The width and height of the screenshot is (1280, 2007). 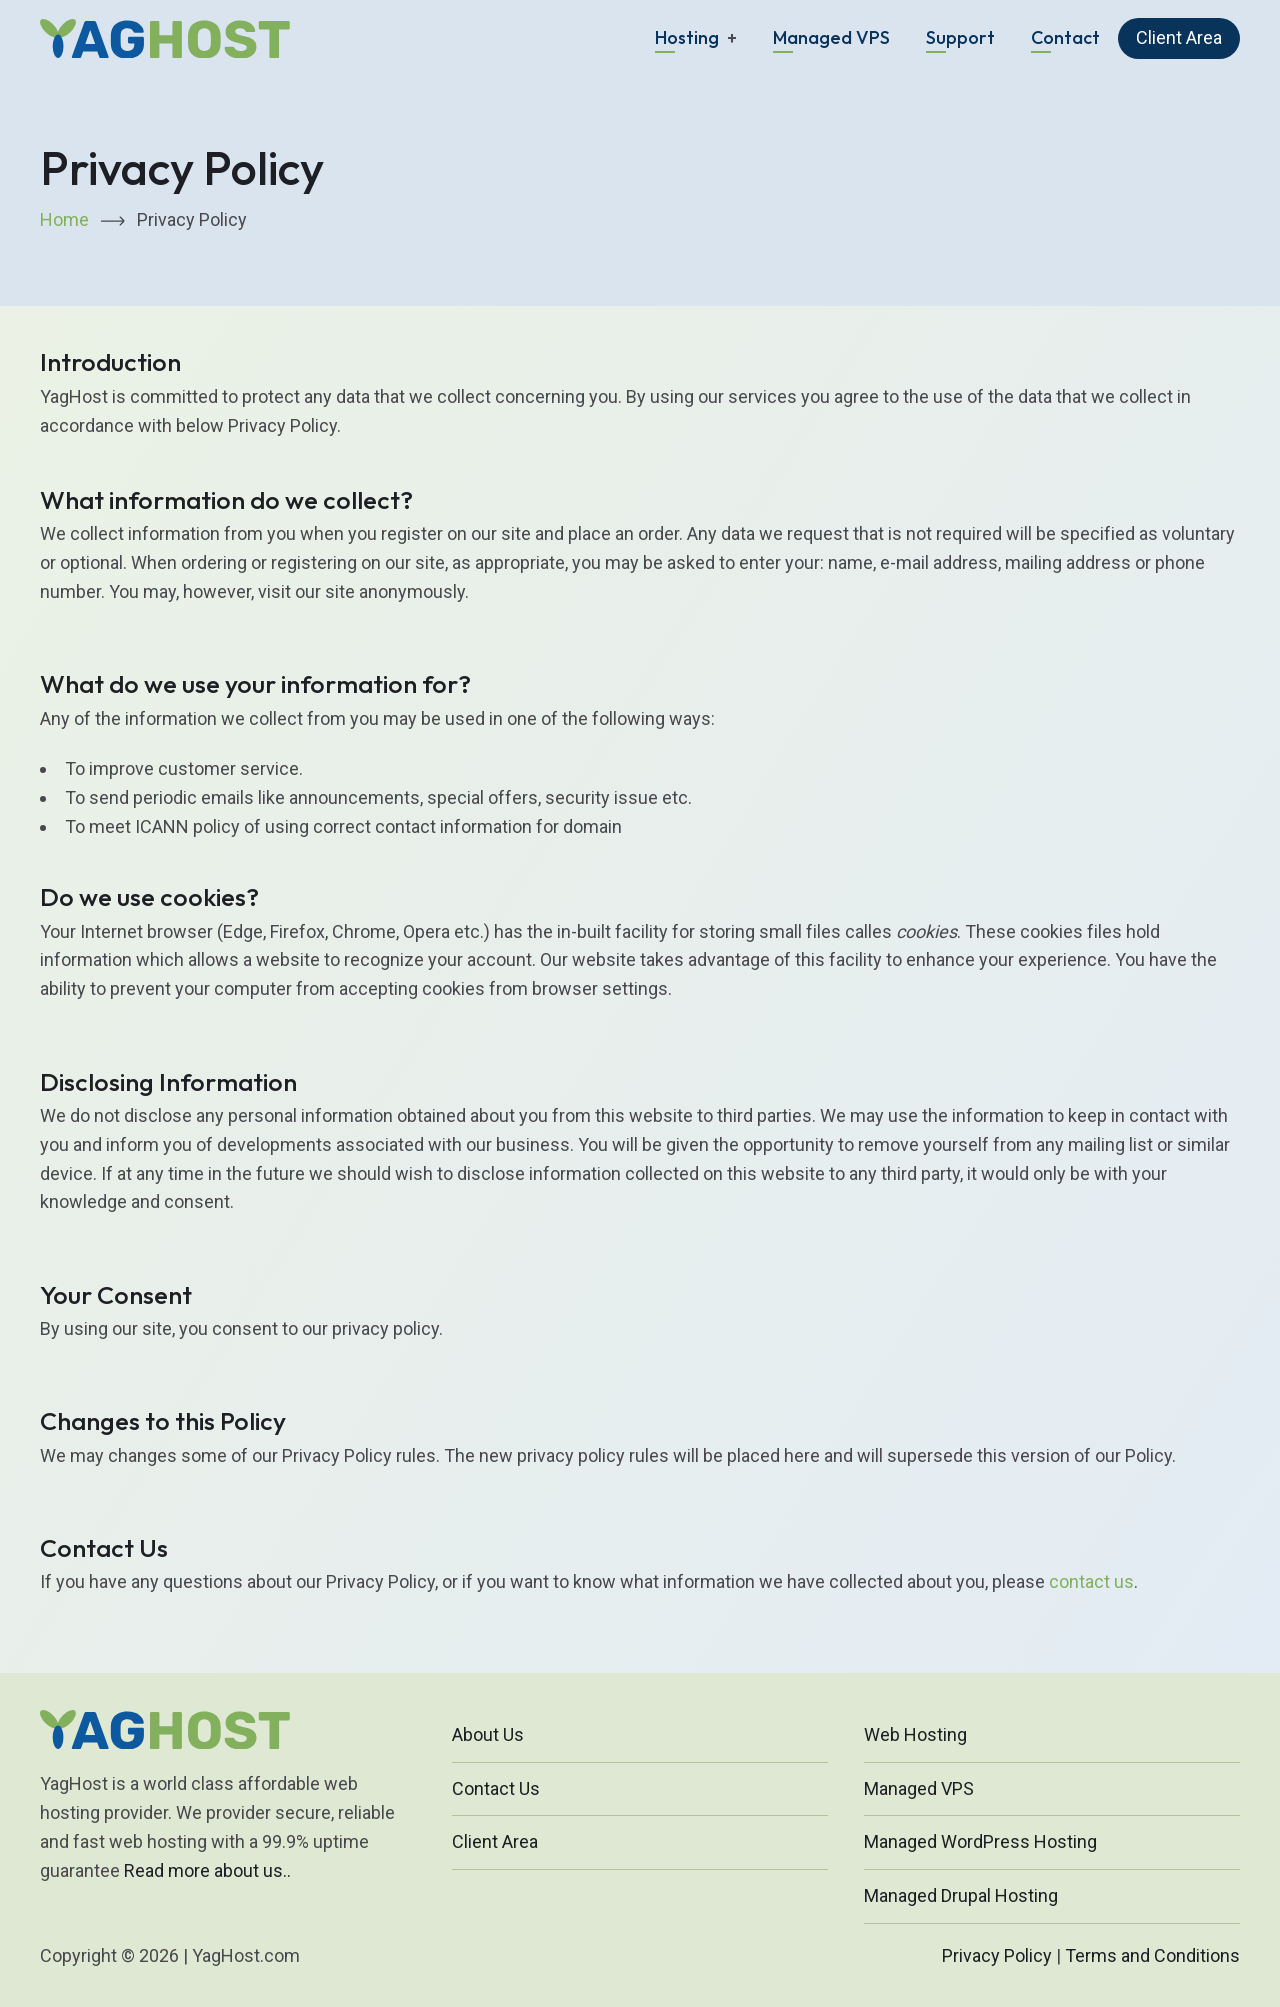 I want to click on Terms and Conditions, so click(x=1152, y=1955).